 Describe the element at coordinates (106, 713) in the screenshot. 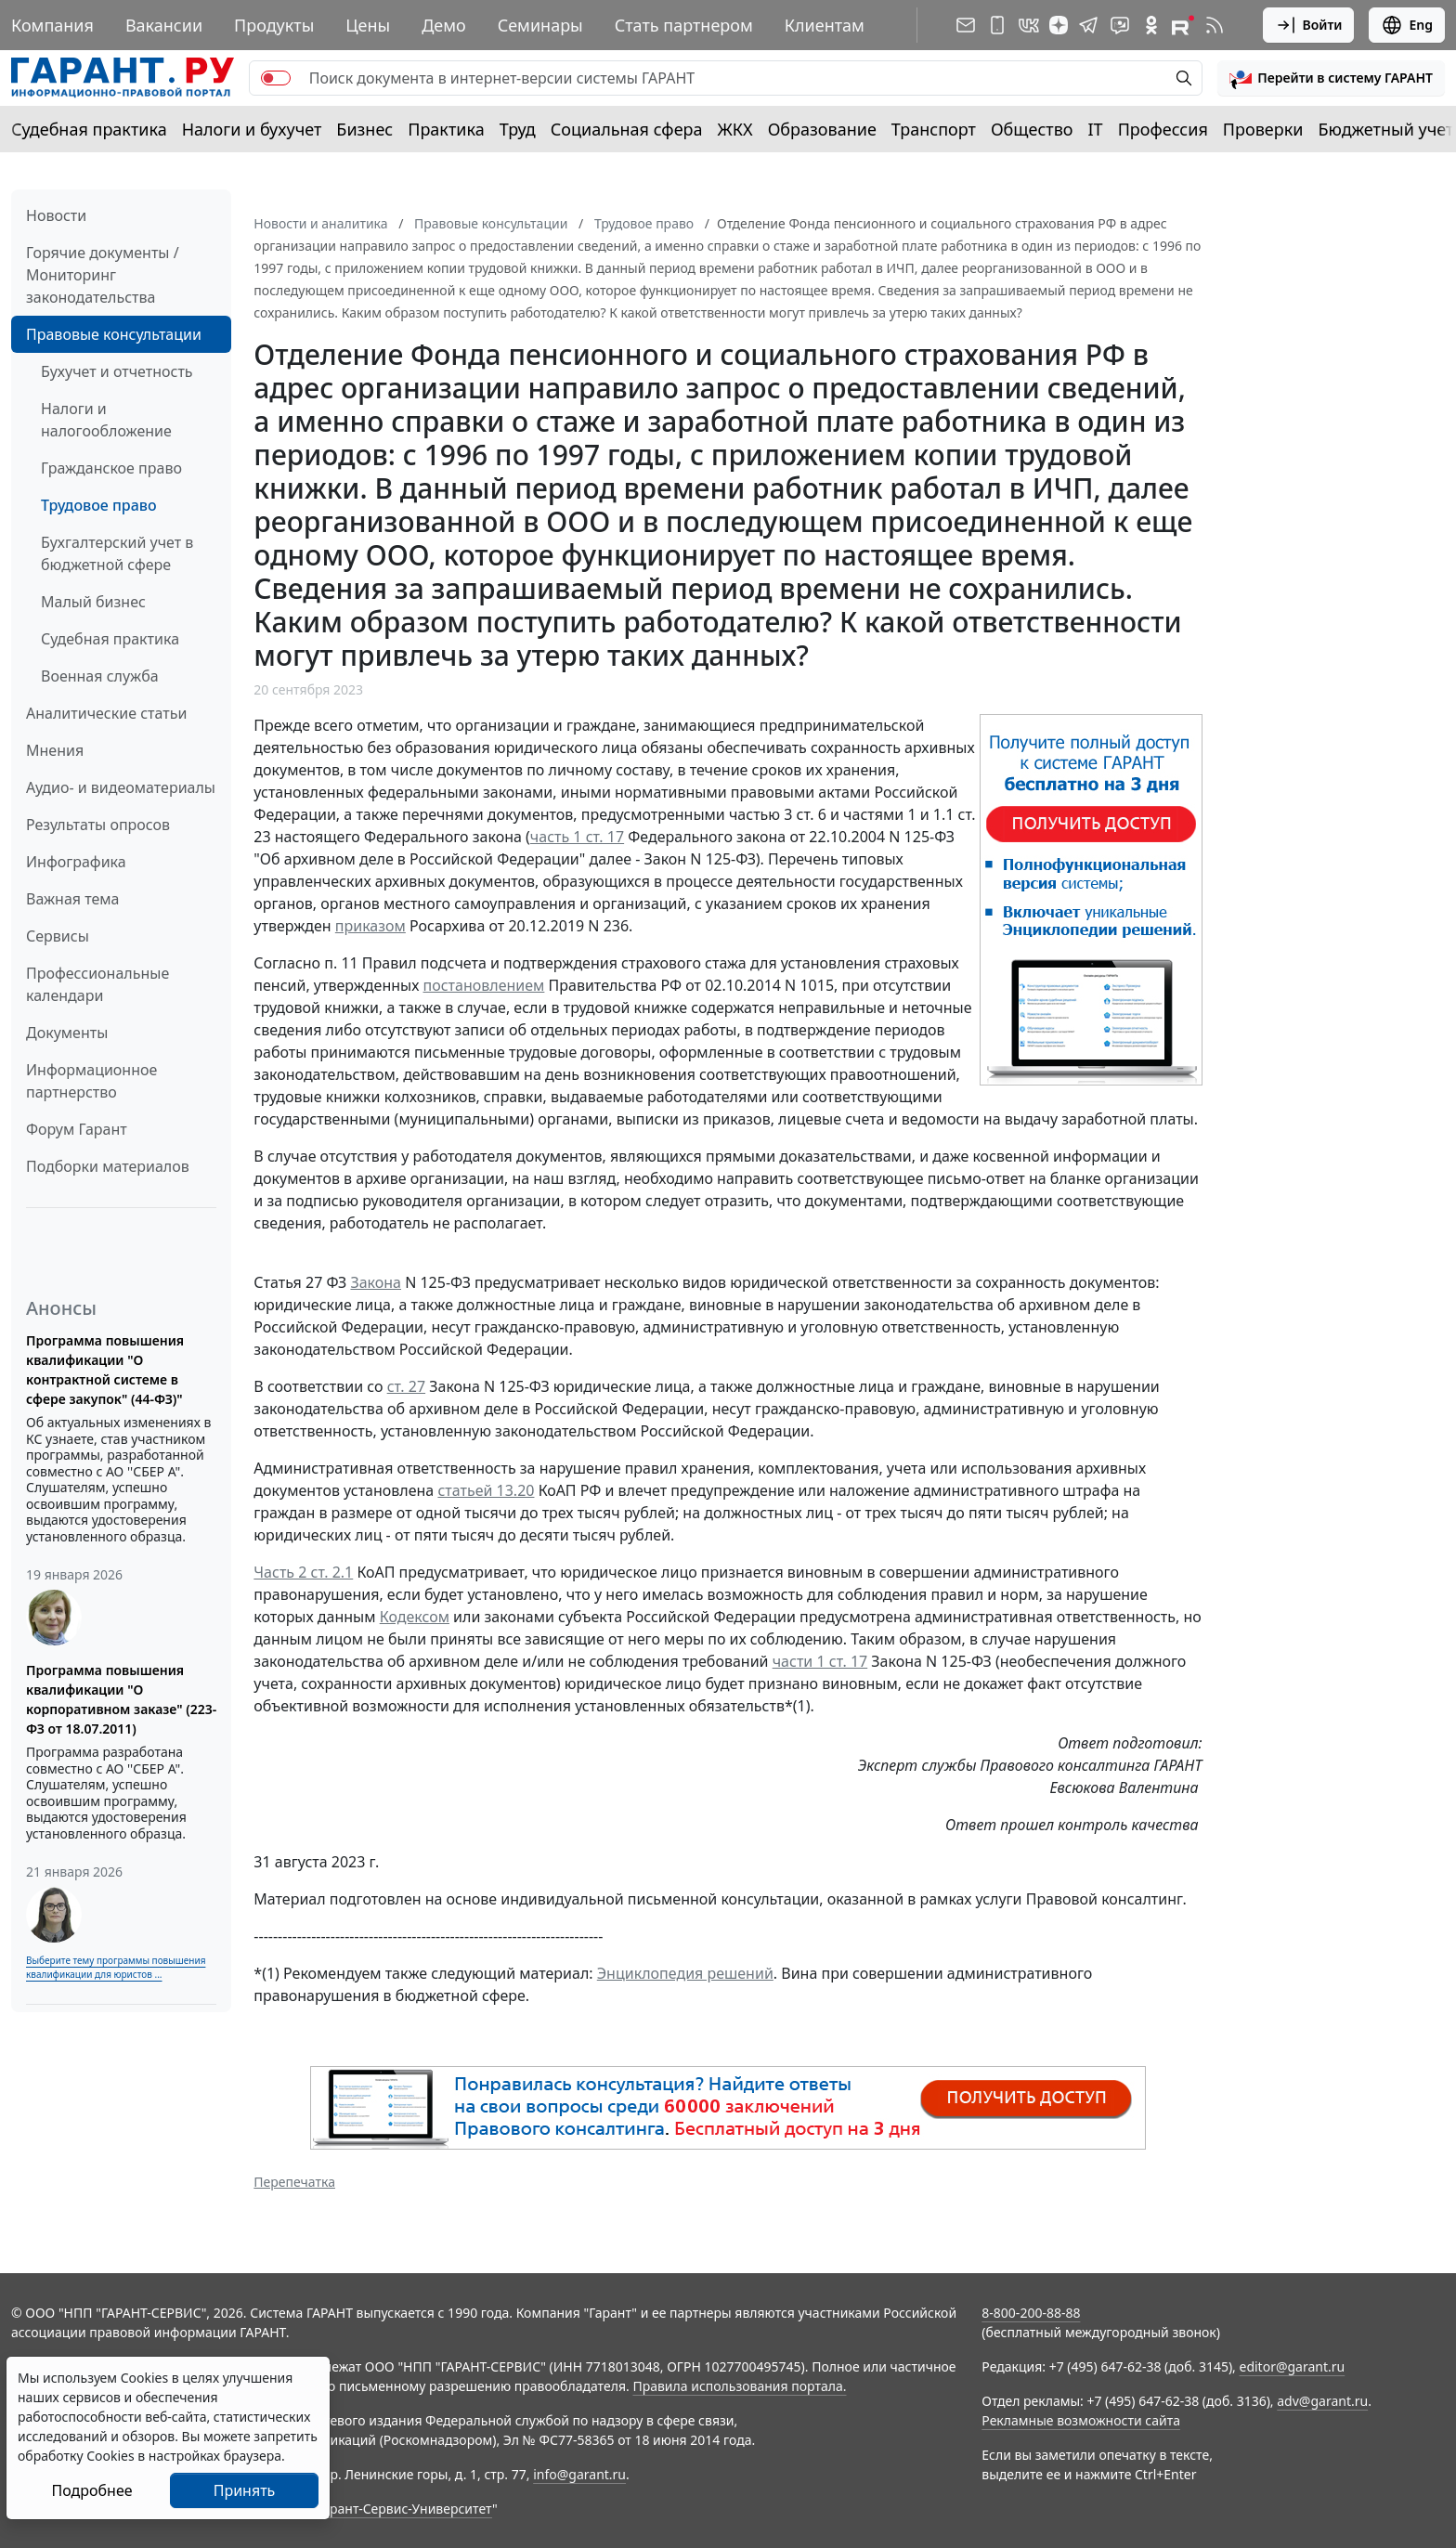

I see `Аналитические статьи` at that location.